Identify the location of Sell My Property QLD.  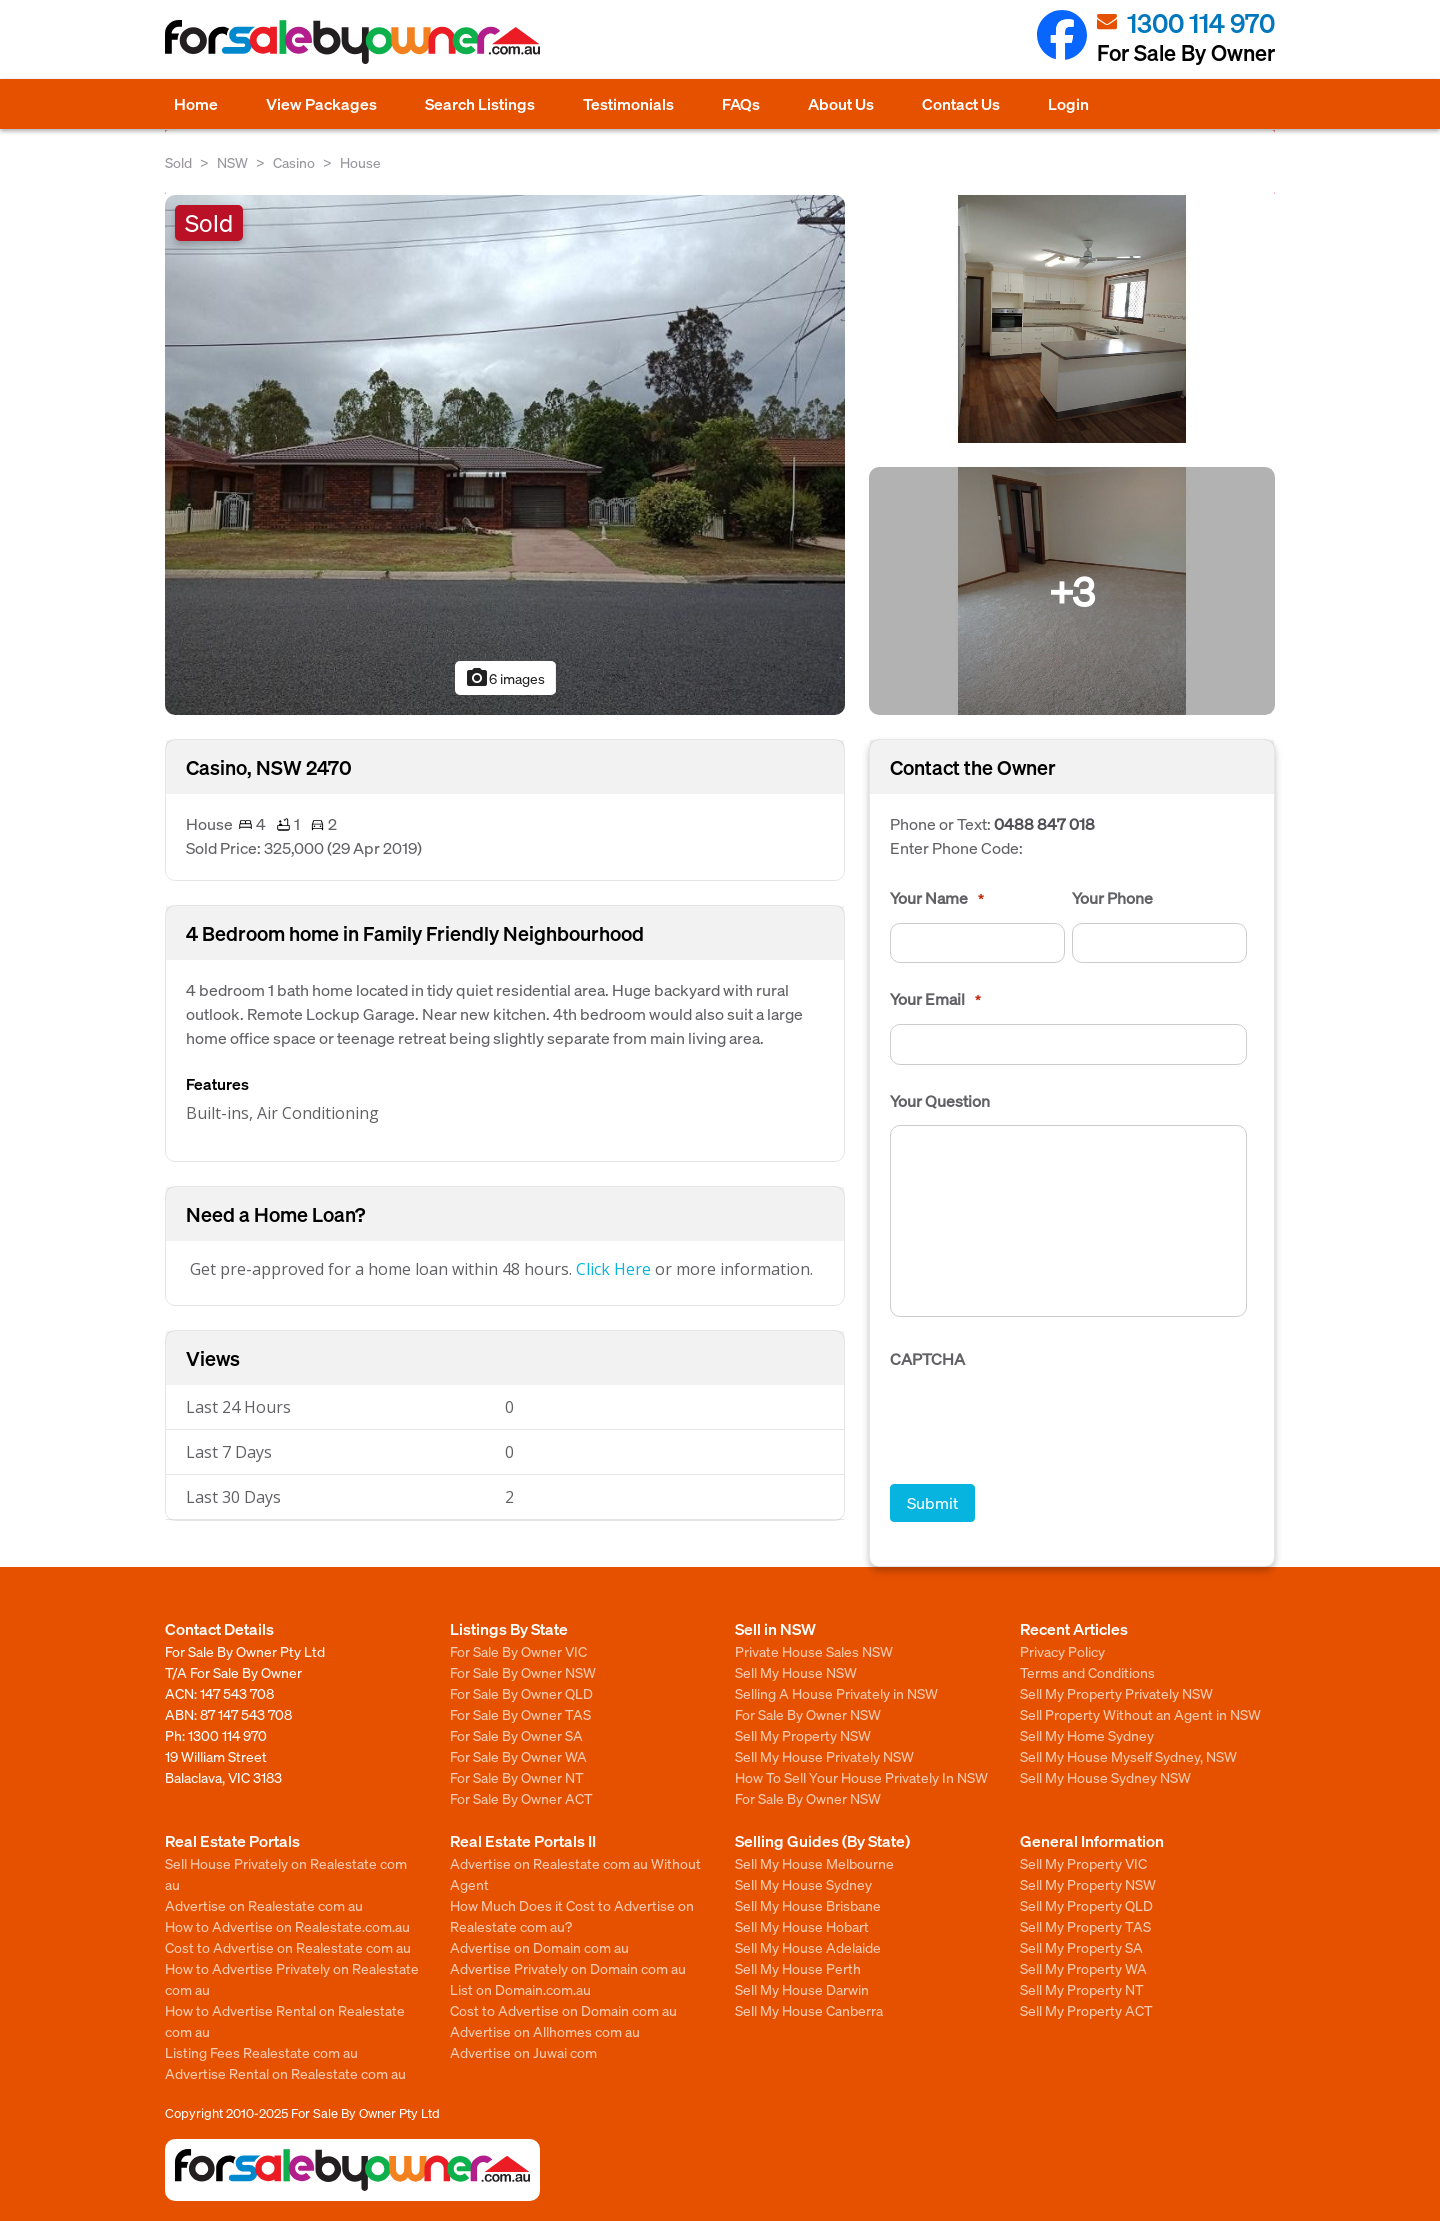
(1086, 1905).